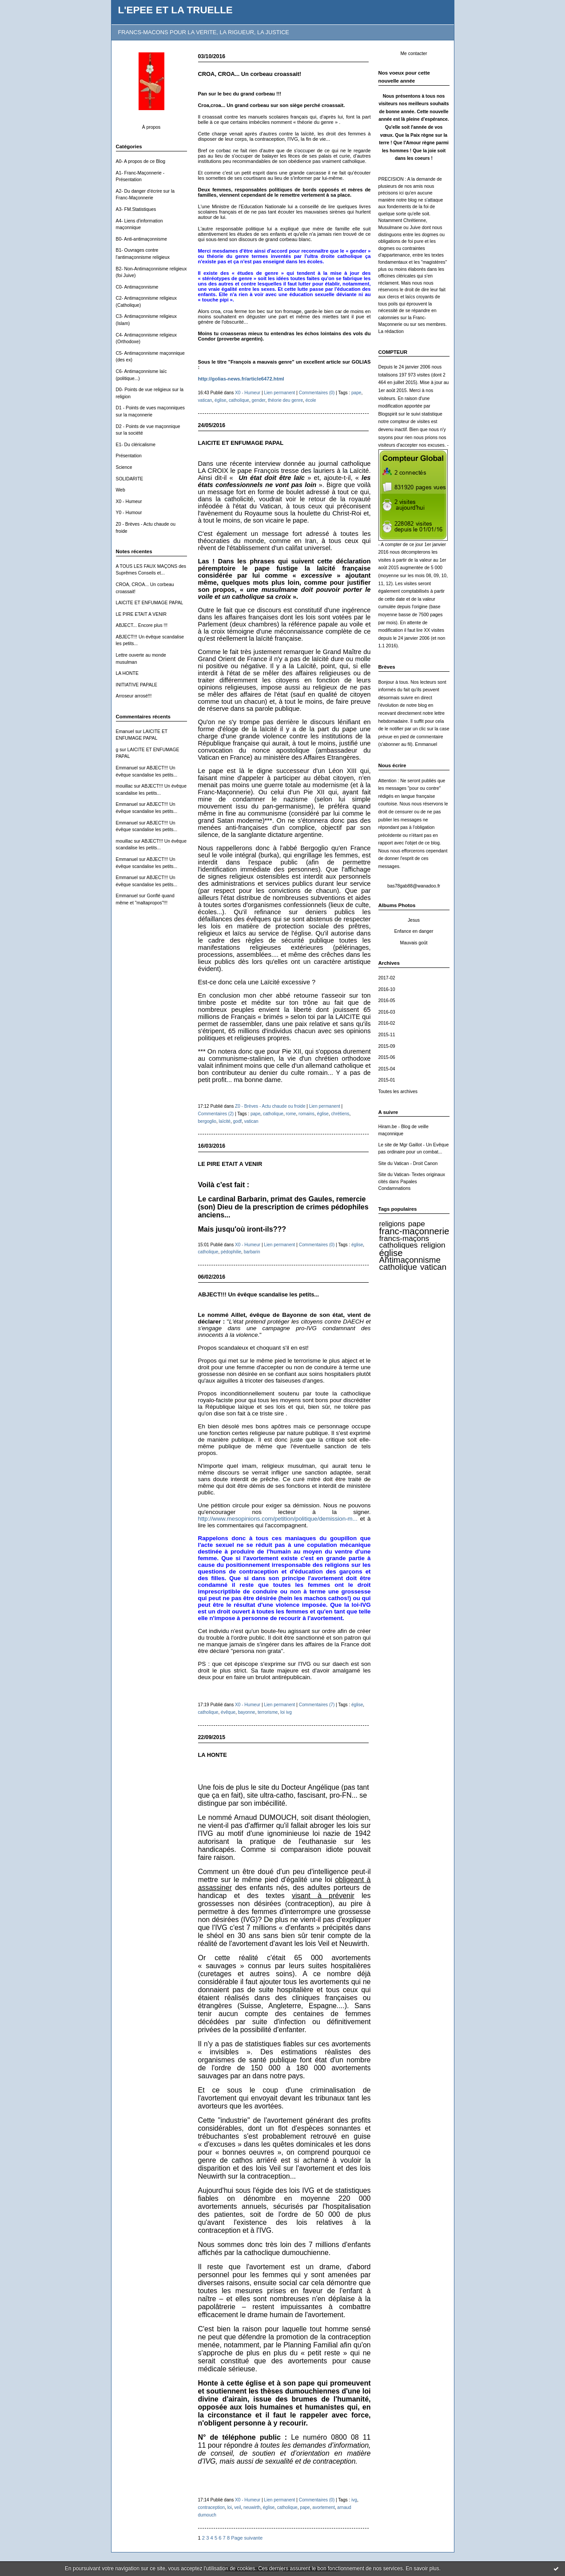 Image resolution: width=565 pixels, height=2576 pixels. What do you see at coordinates (285, 400) in the screenshot?
I see `théorie deu genre` at bounding box center [285, 400].